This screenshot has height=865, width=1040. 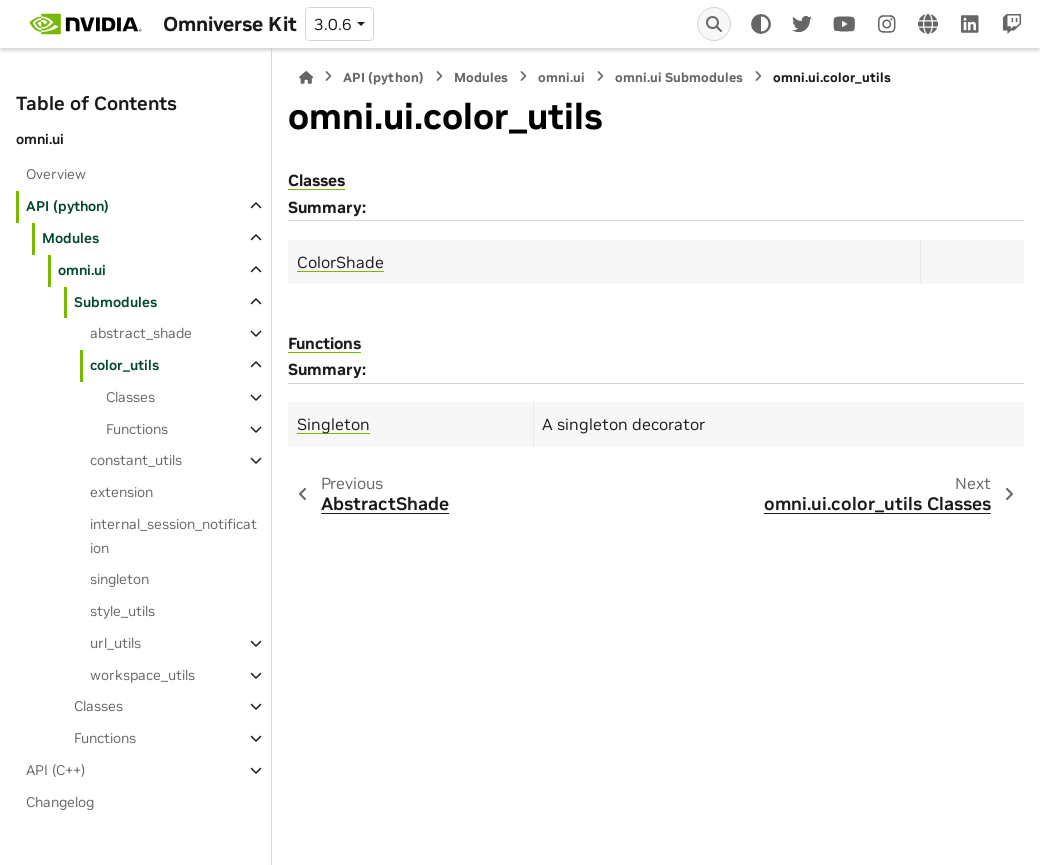 What do you see at coordinates (306, 77) in the screenshot?
I see `[Home]` at bounding box center [306, 77].